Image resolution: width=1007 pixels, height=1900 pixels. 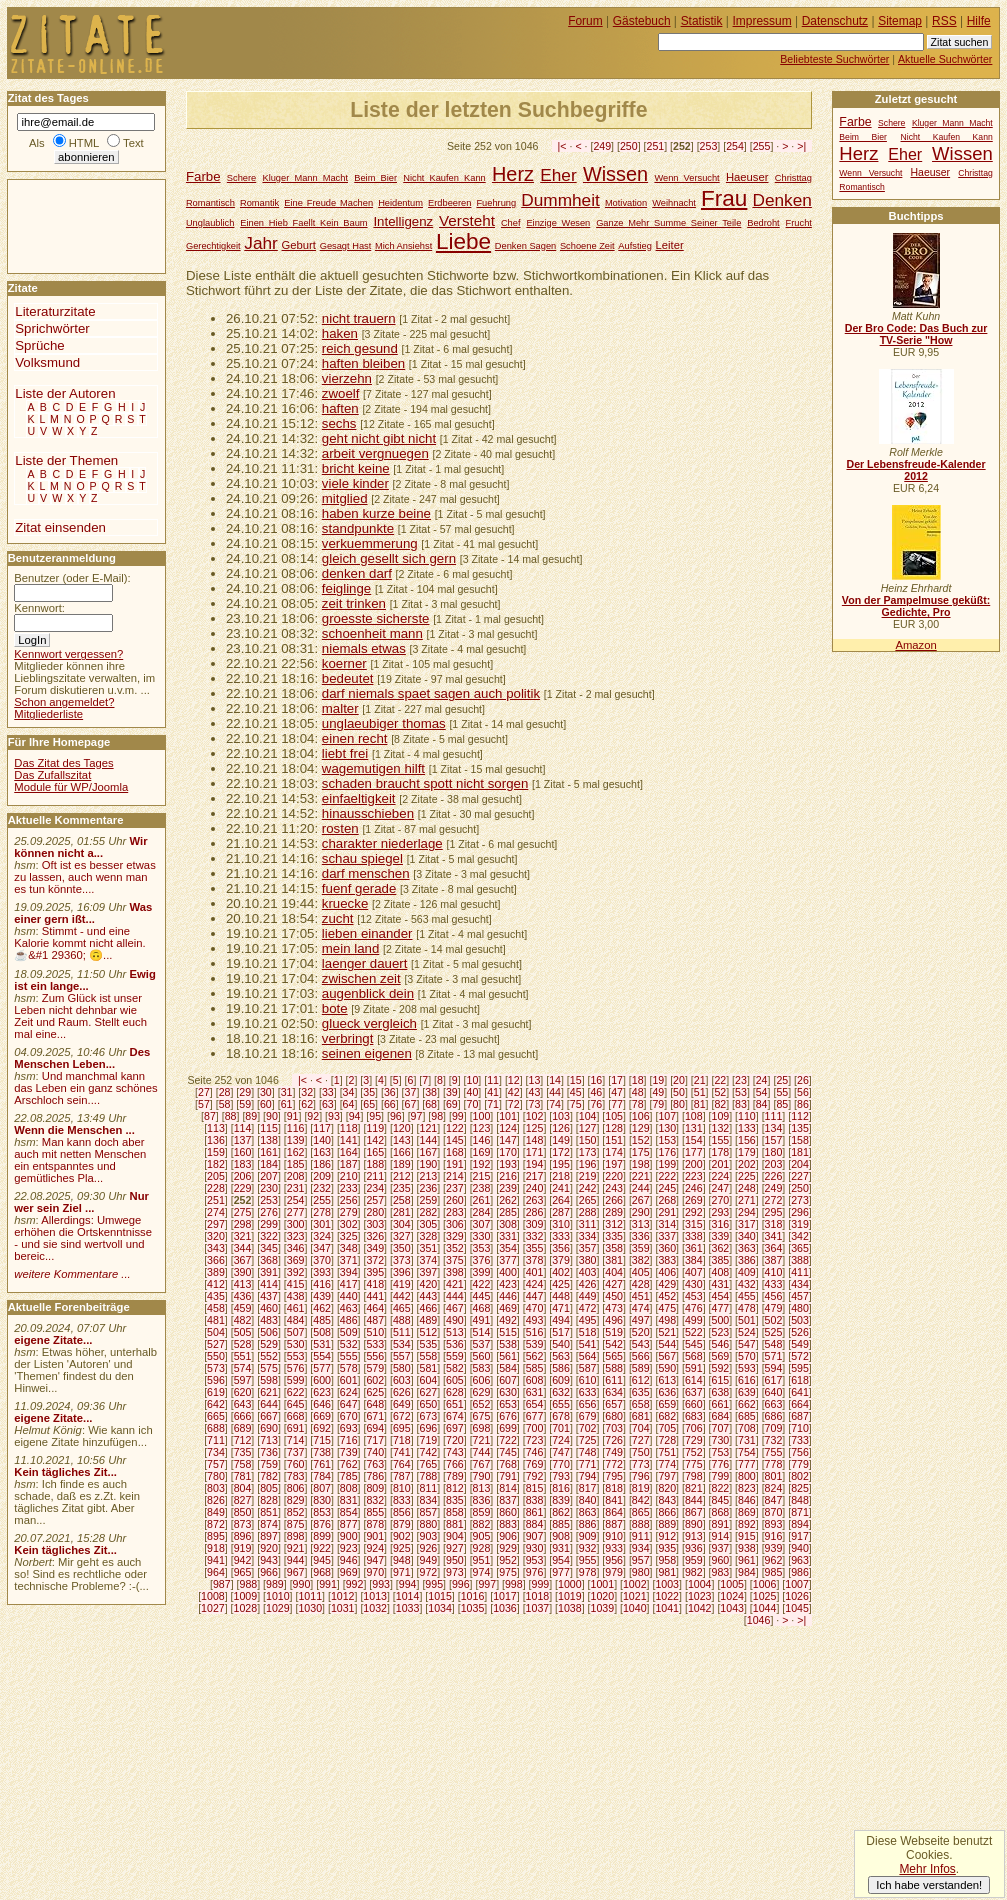 What do you see at coordinates (372, 633) in the screenshot?
I see `schoenheit mann` at bounding box center [372, 633].